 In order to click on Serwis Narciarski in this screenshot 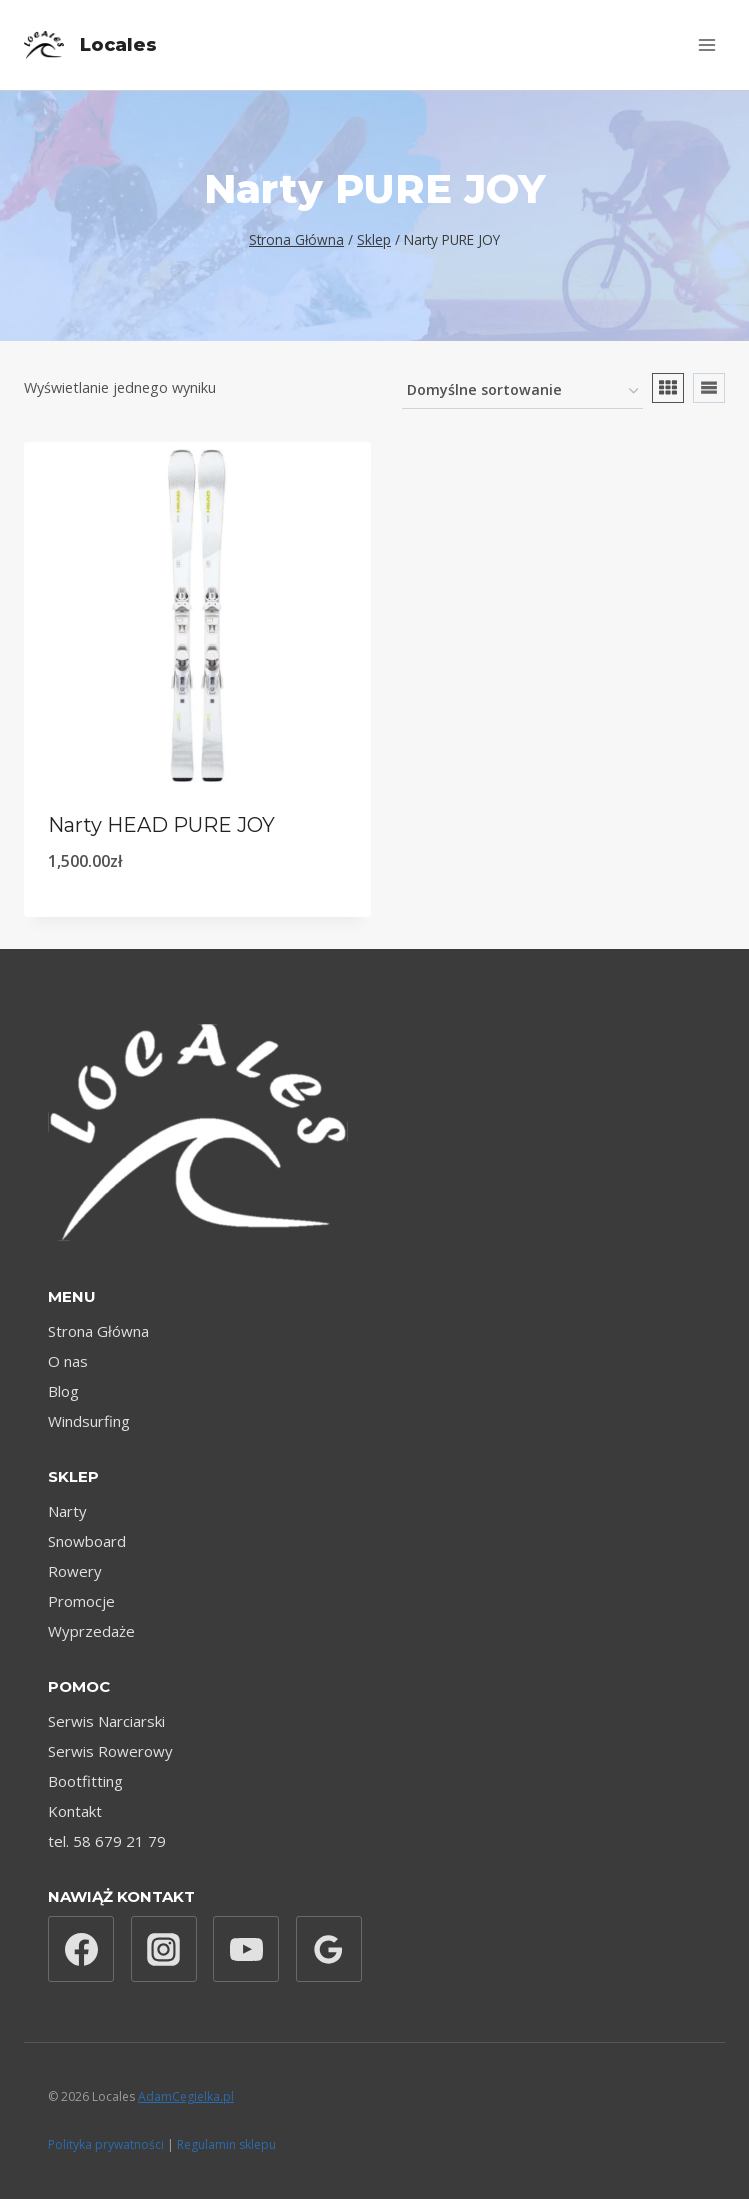, I will do `click(106, 1721)`.